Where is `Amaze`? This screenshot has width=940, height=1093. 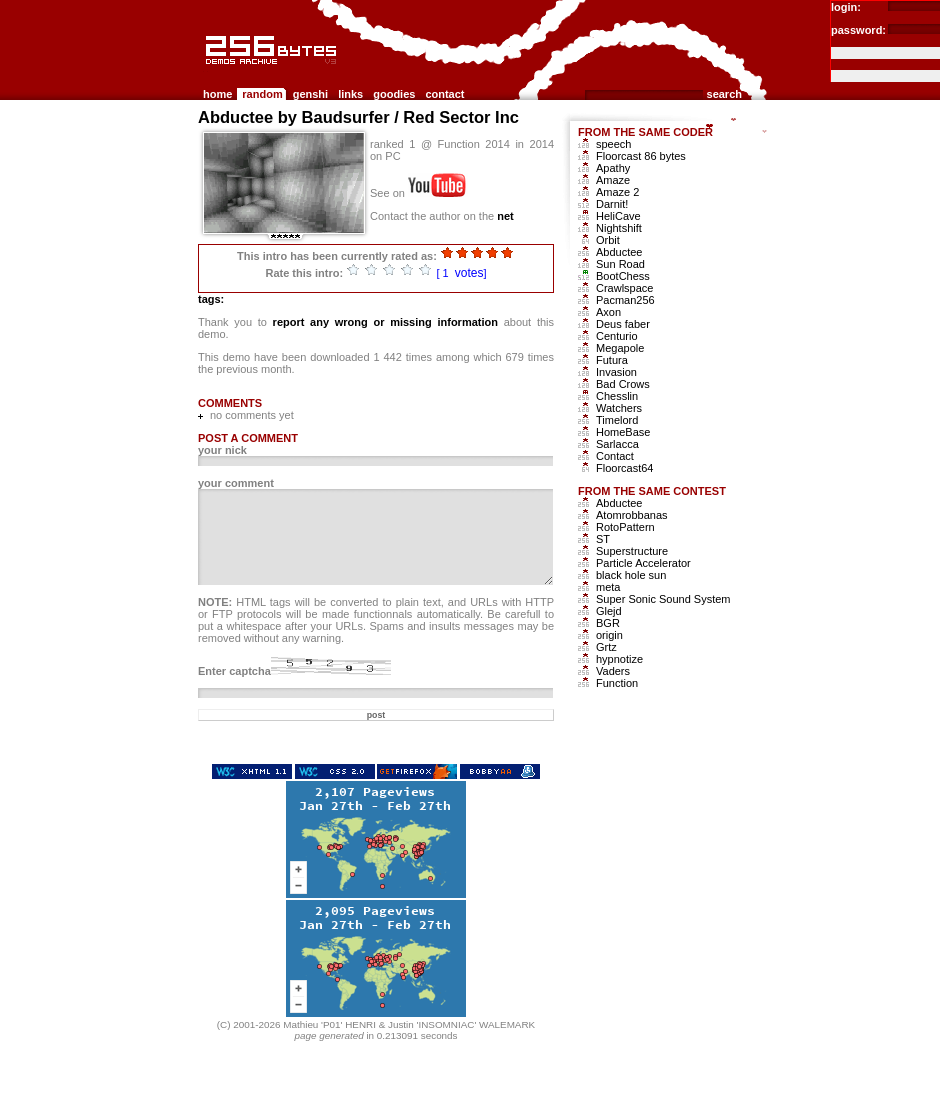 Amaze is located at coordinates (613, 180).